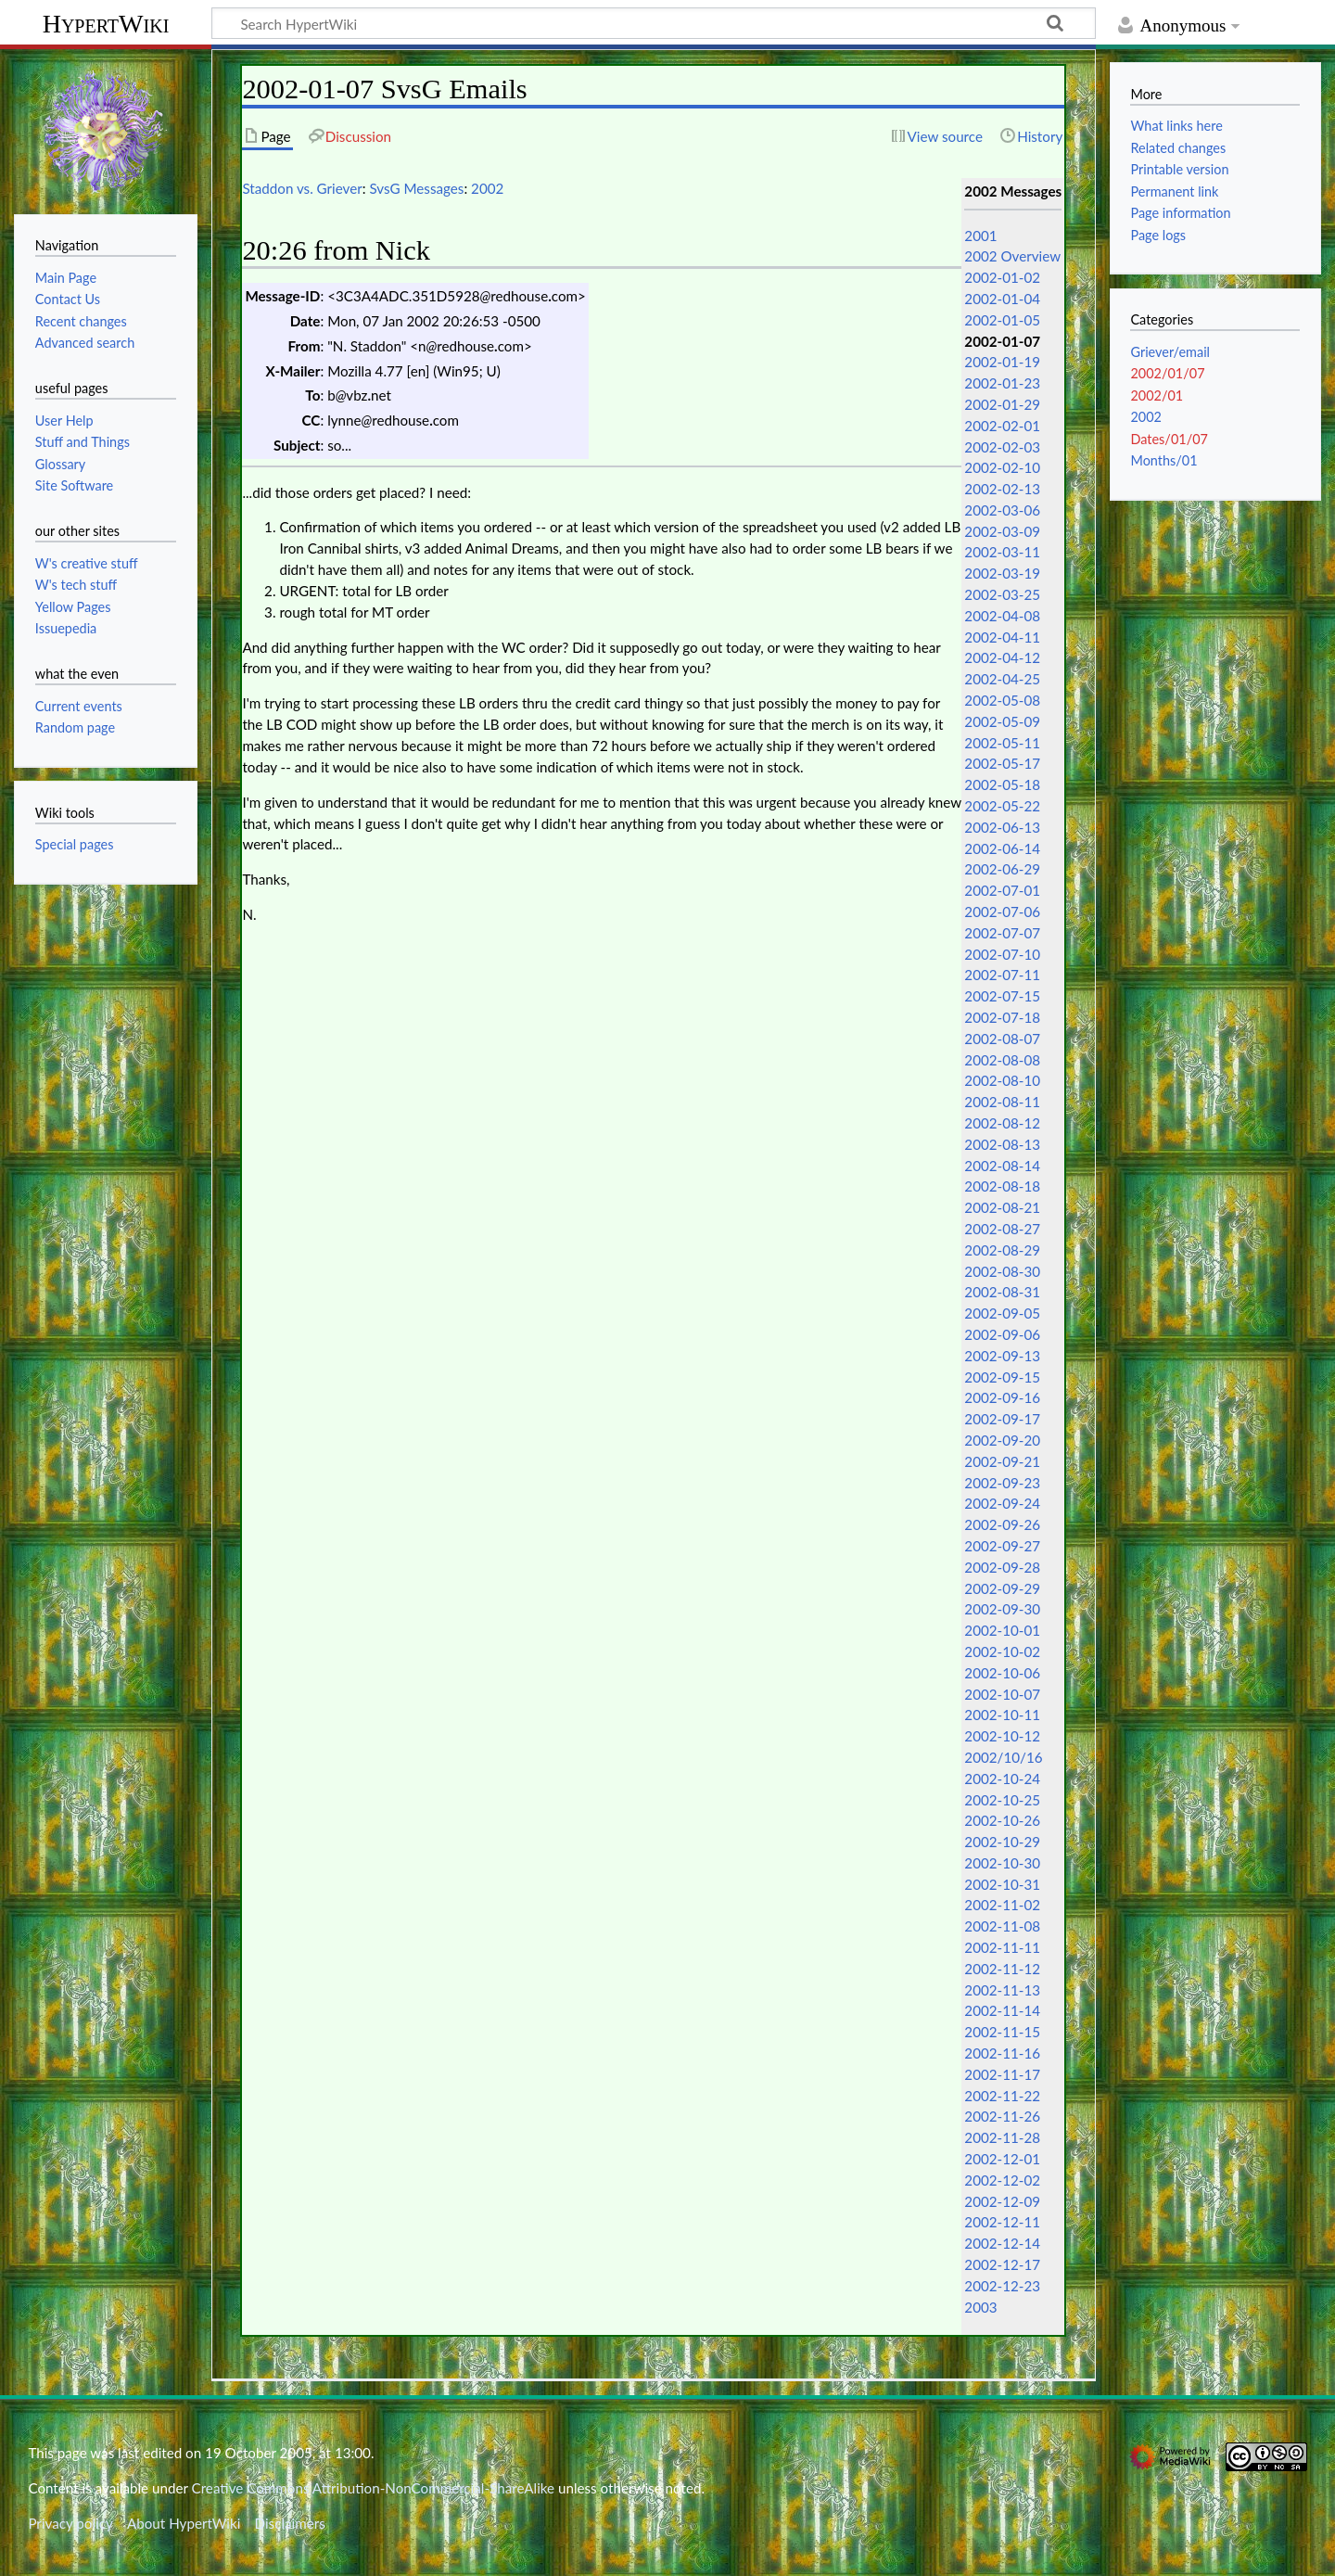 This screenshot has height=2576, width=1335. What do you see at coordinates (1002, 2158) in the screenshot?
I see `2002-12-01` at bounding box center [1002, 2158].